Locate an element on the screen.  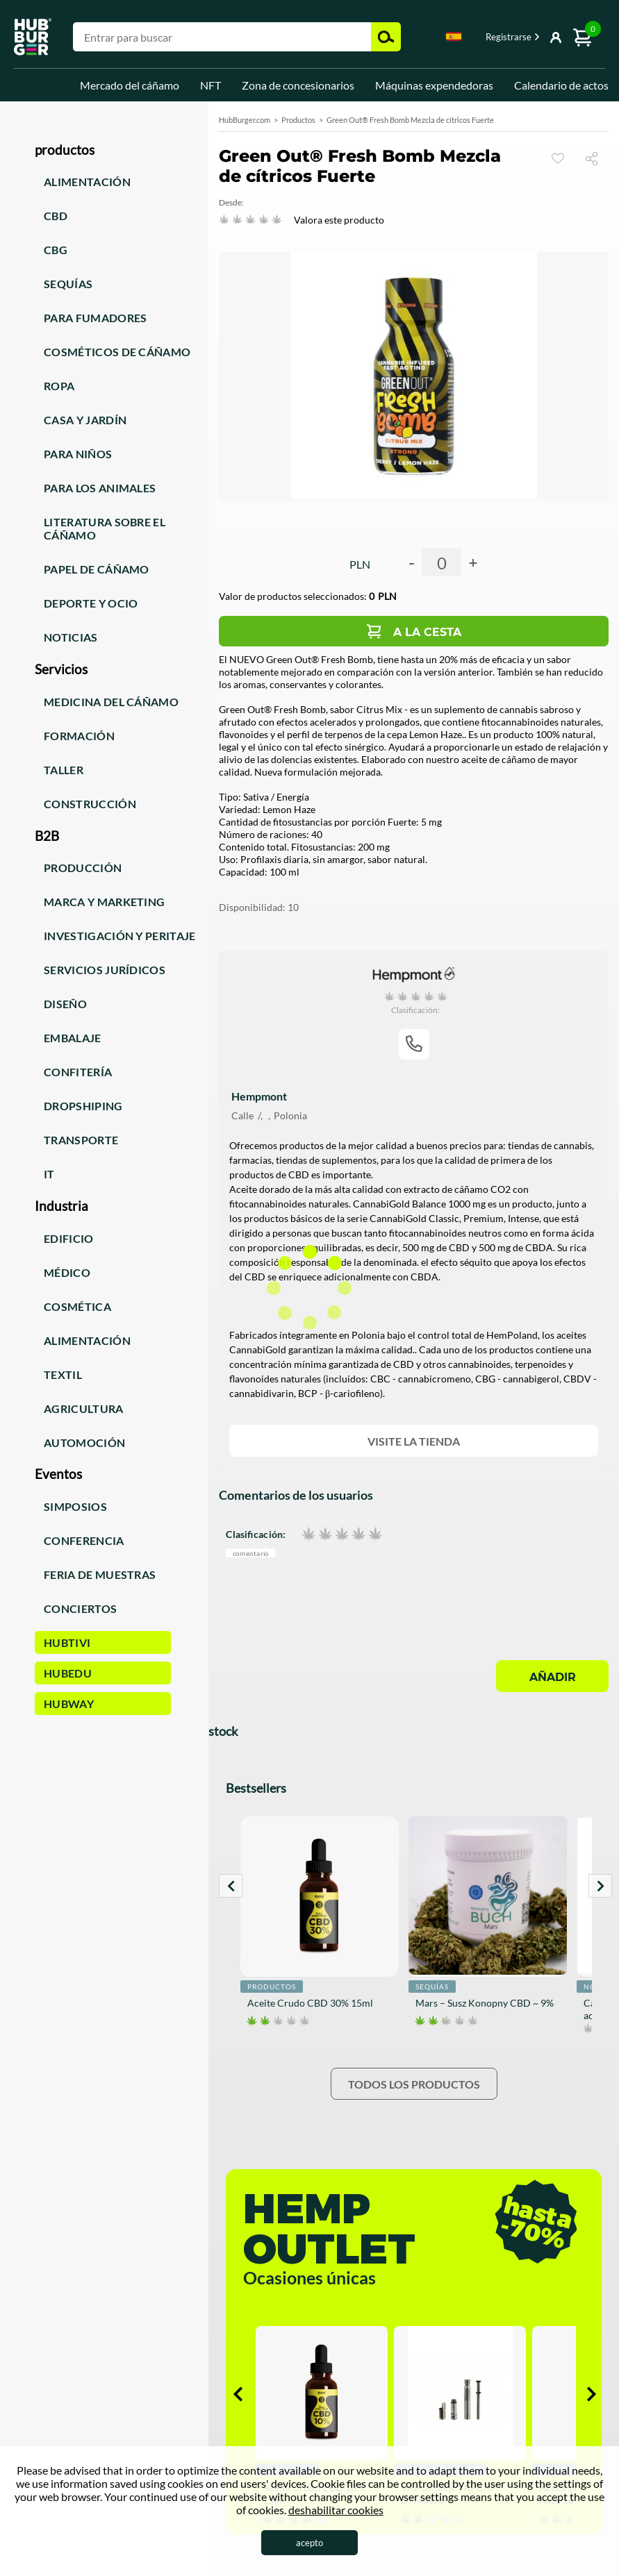
Embalaje is located at coordinates (72, 1037).